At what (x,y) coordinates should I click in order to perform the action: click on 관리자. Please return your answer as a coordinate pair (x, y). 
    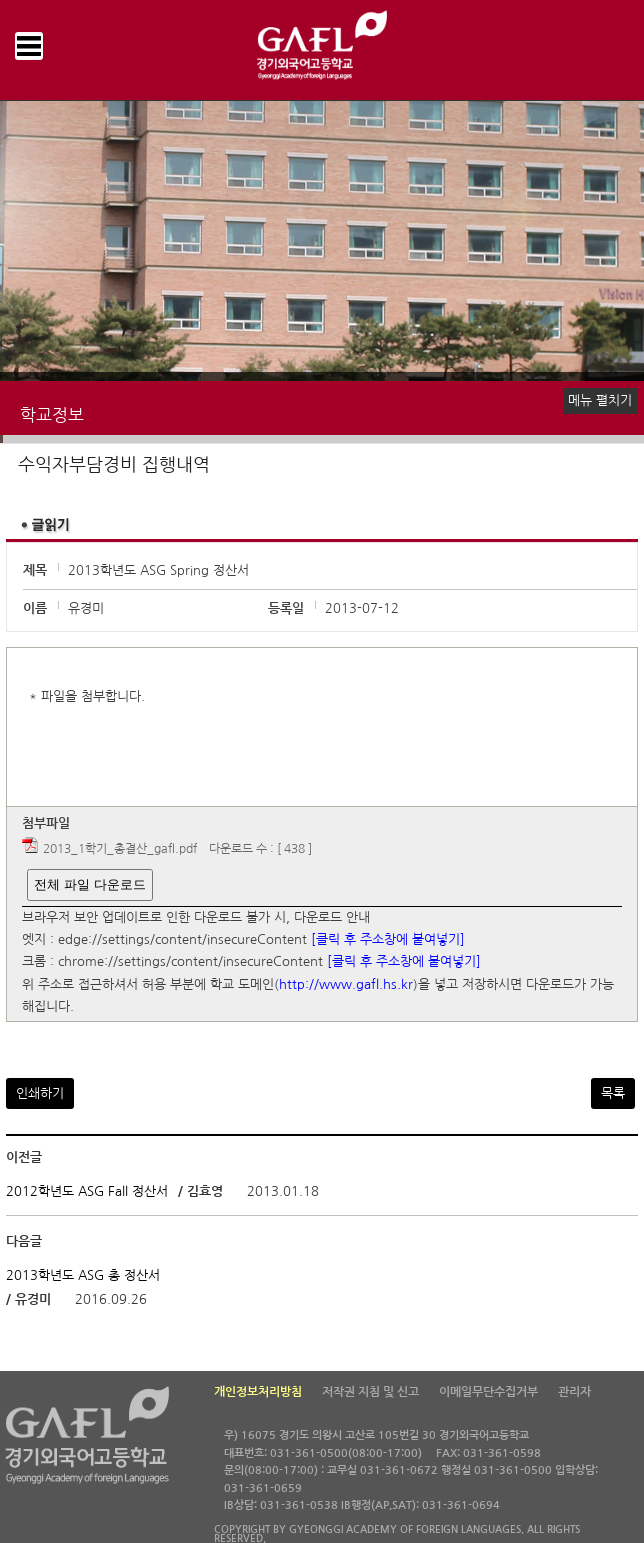
    Looking at the image, I should click on (574, 1392).